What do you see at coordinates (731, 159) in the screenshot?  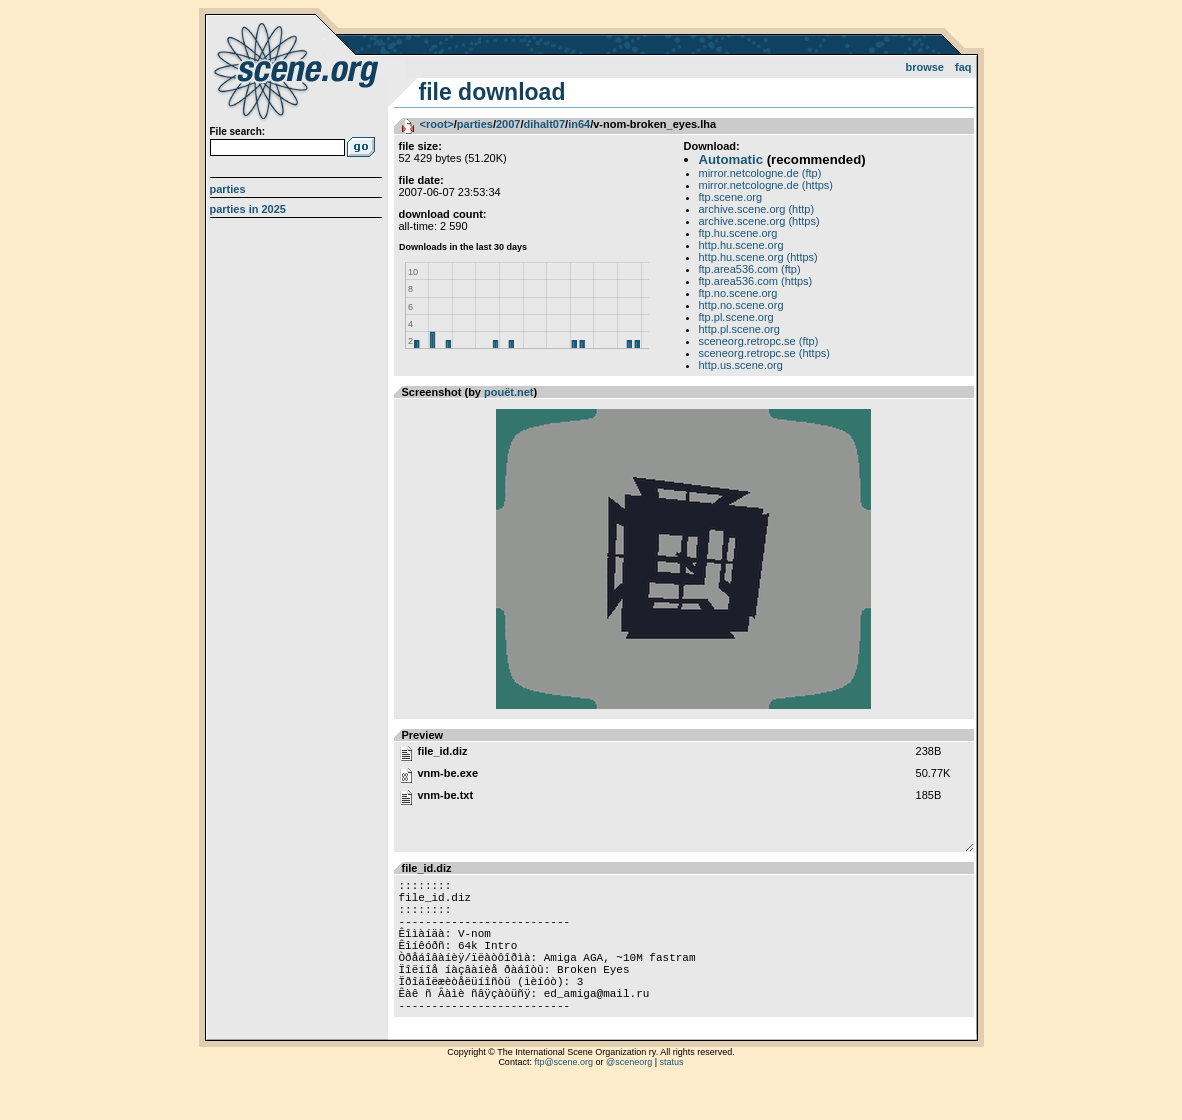 I see `Automatic` at bounding box center [731, 159].